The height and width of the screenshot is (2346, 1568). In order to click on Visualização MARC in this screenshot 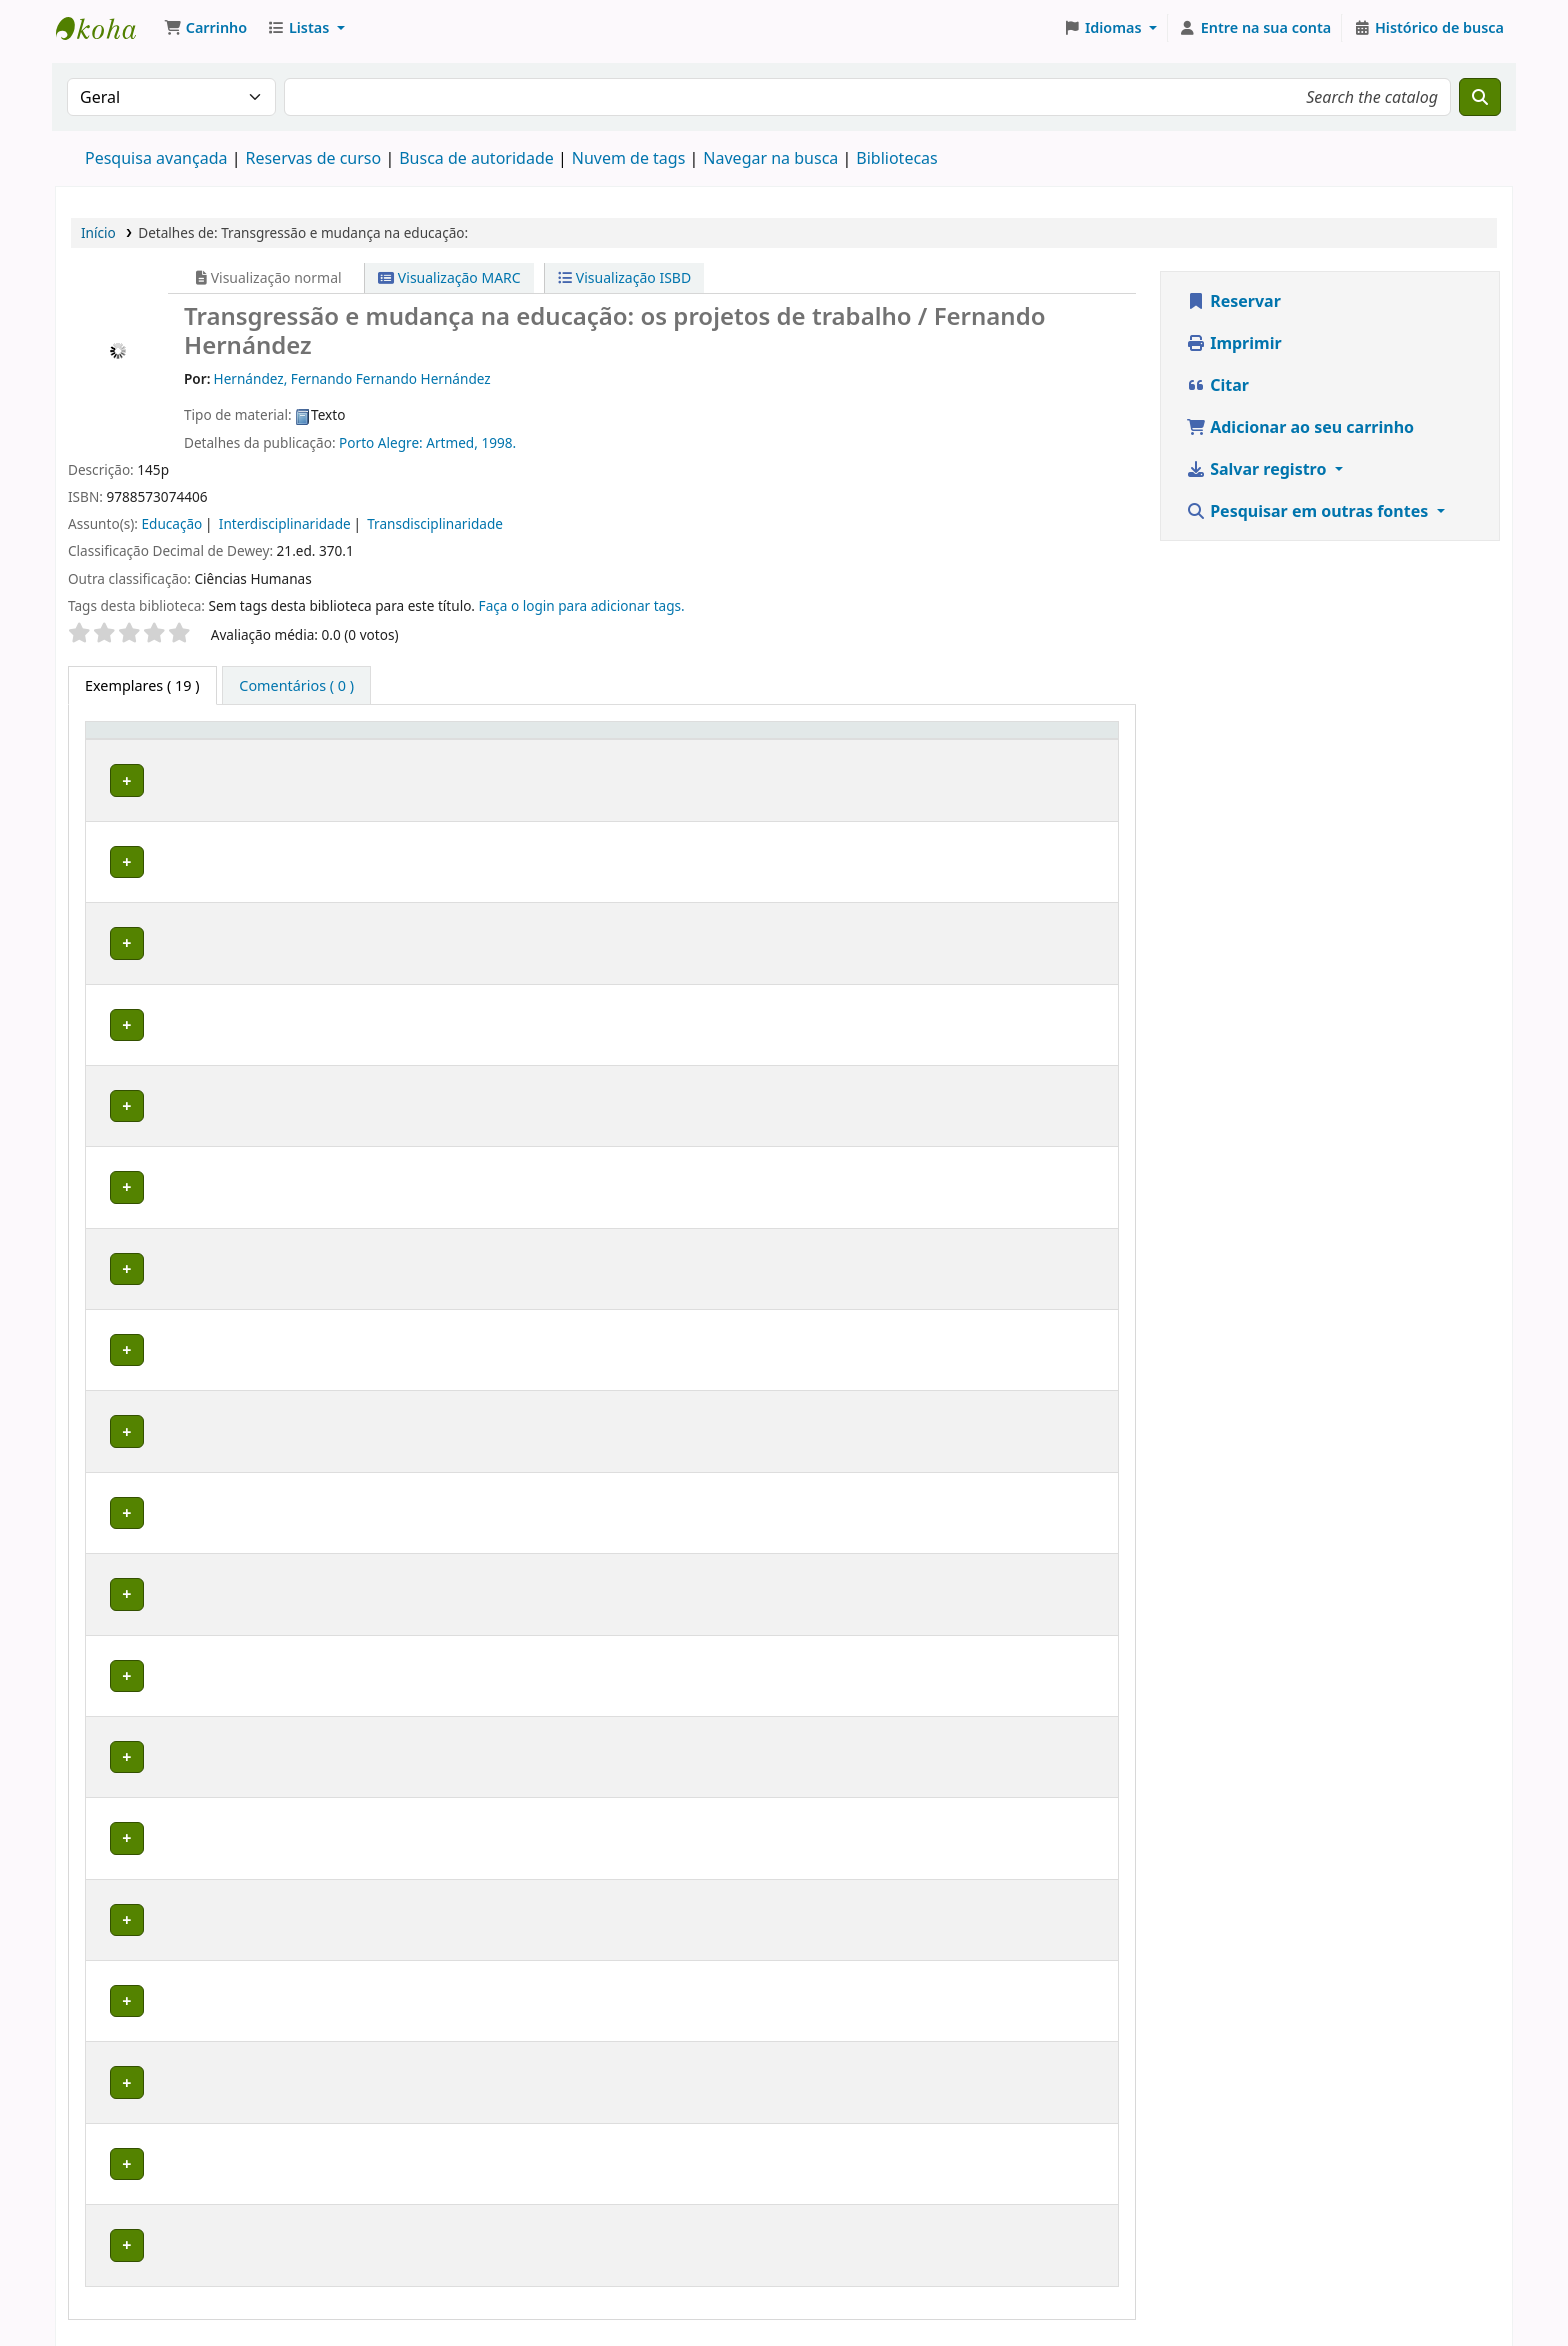, I will do `click(449, 277)`.